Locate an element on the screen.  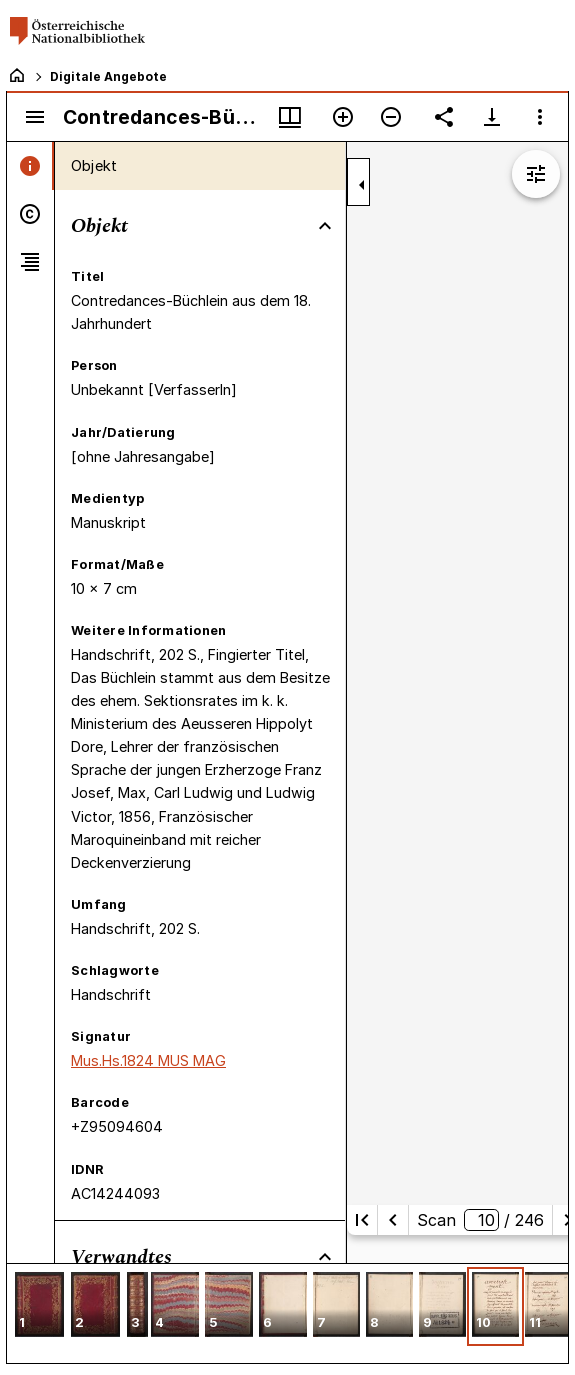
[Seitenleiste zuklappen] is located at coordinates (362, 185).